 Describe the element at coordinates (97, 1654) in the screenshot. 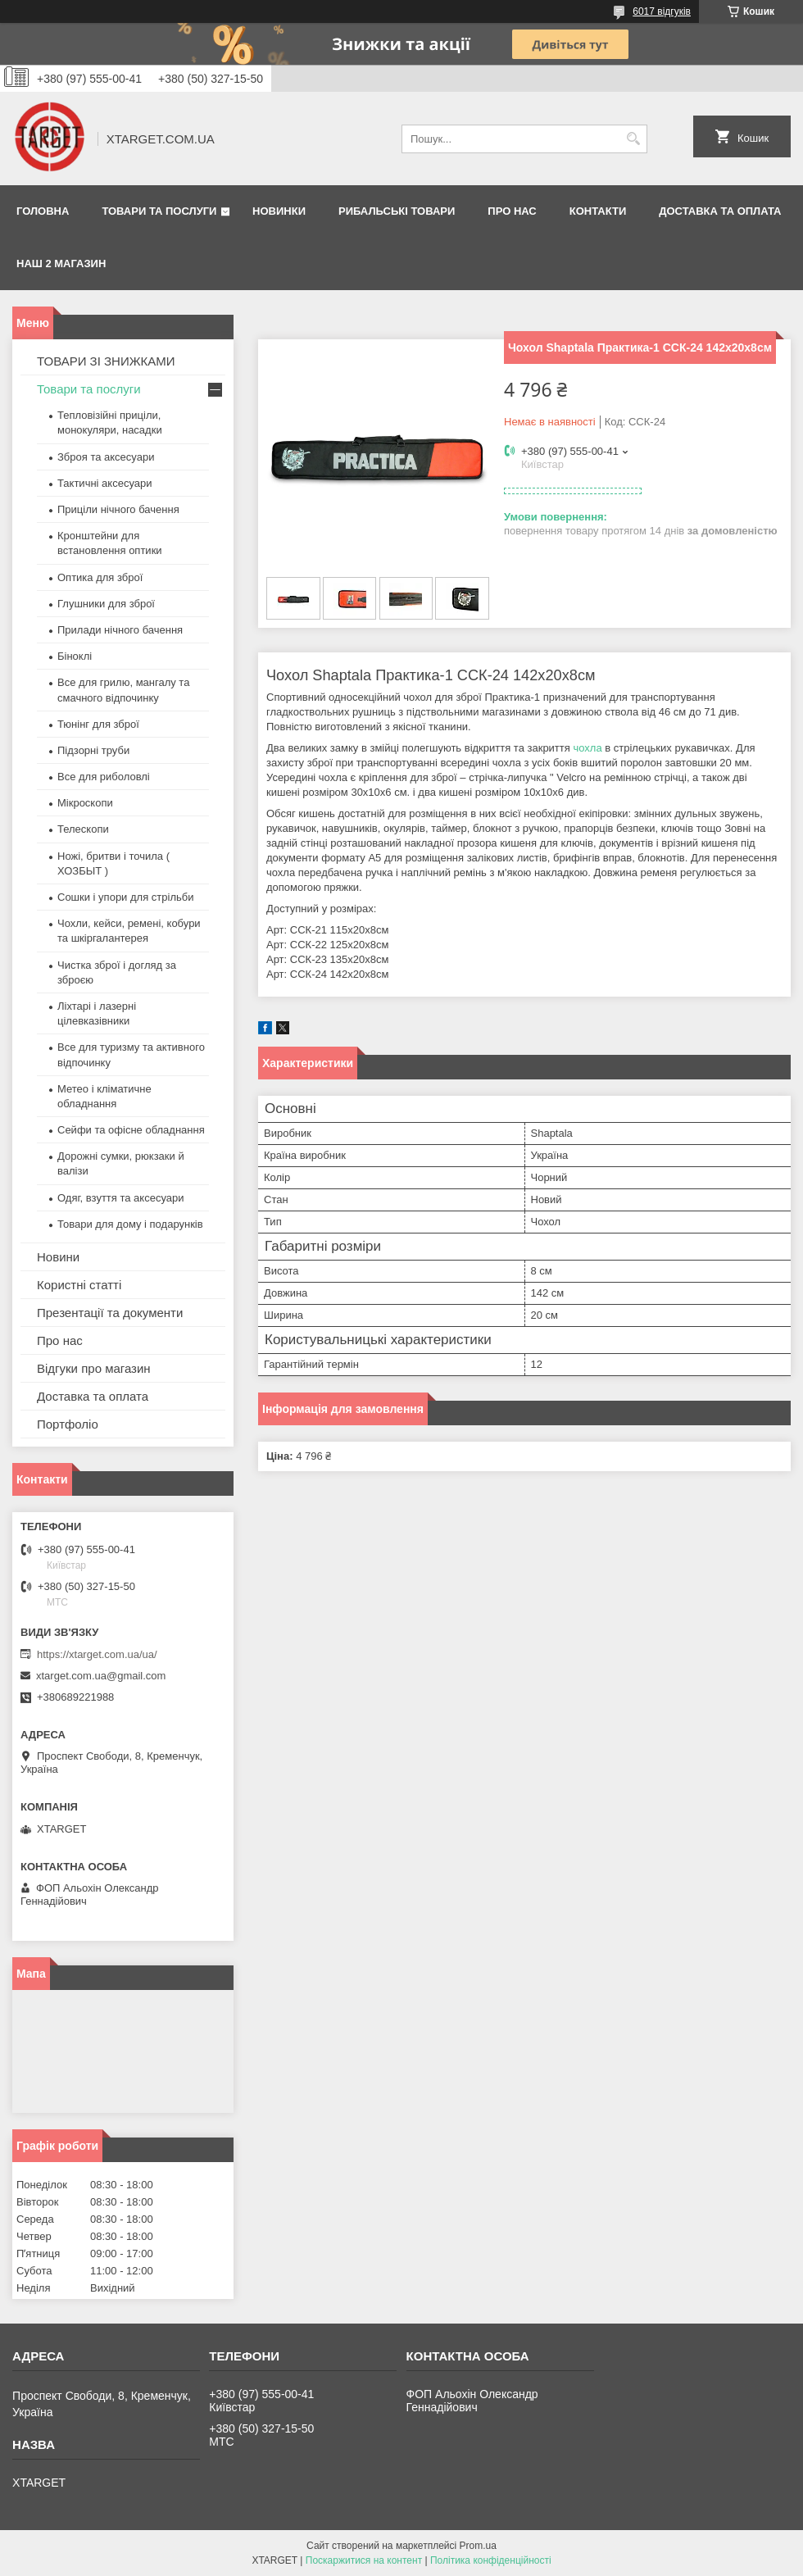

I see `https://xtarget.com.ua/ua/` at that location.